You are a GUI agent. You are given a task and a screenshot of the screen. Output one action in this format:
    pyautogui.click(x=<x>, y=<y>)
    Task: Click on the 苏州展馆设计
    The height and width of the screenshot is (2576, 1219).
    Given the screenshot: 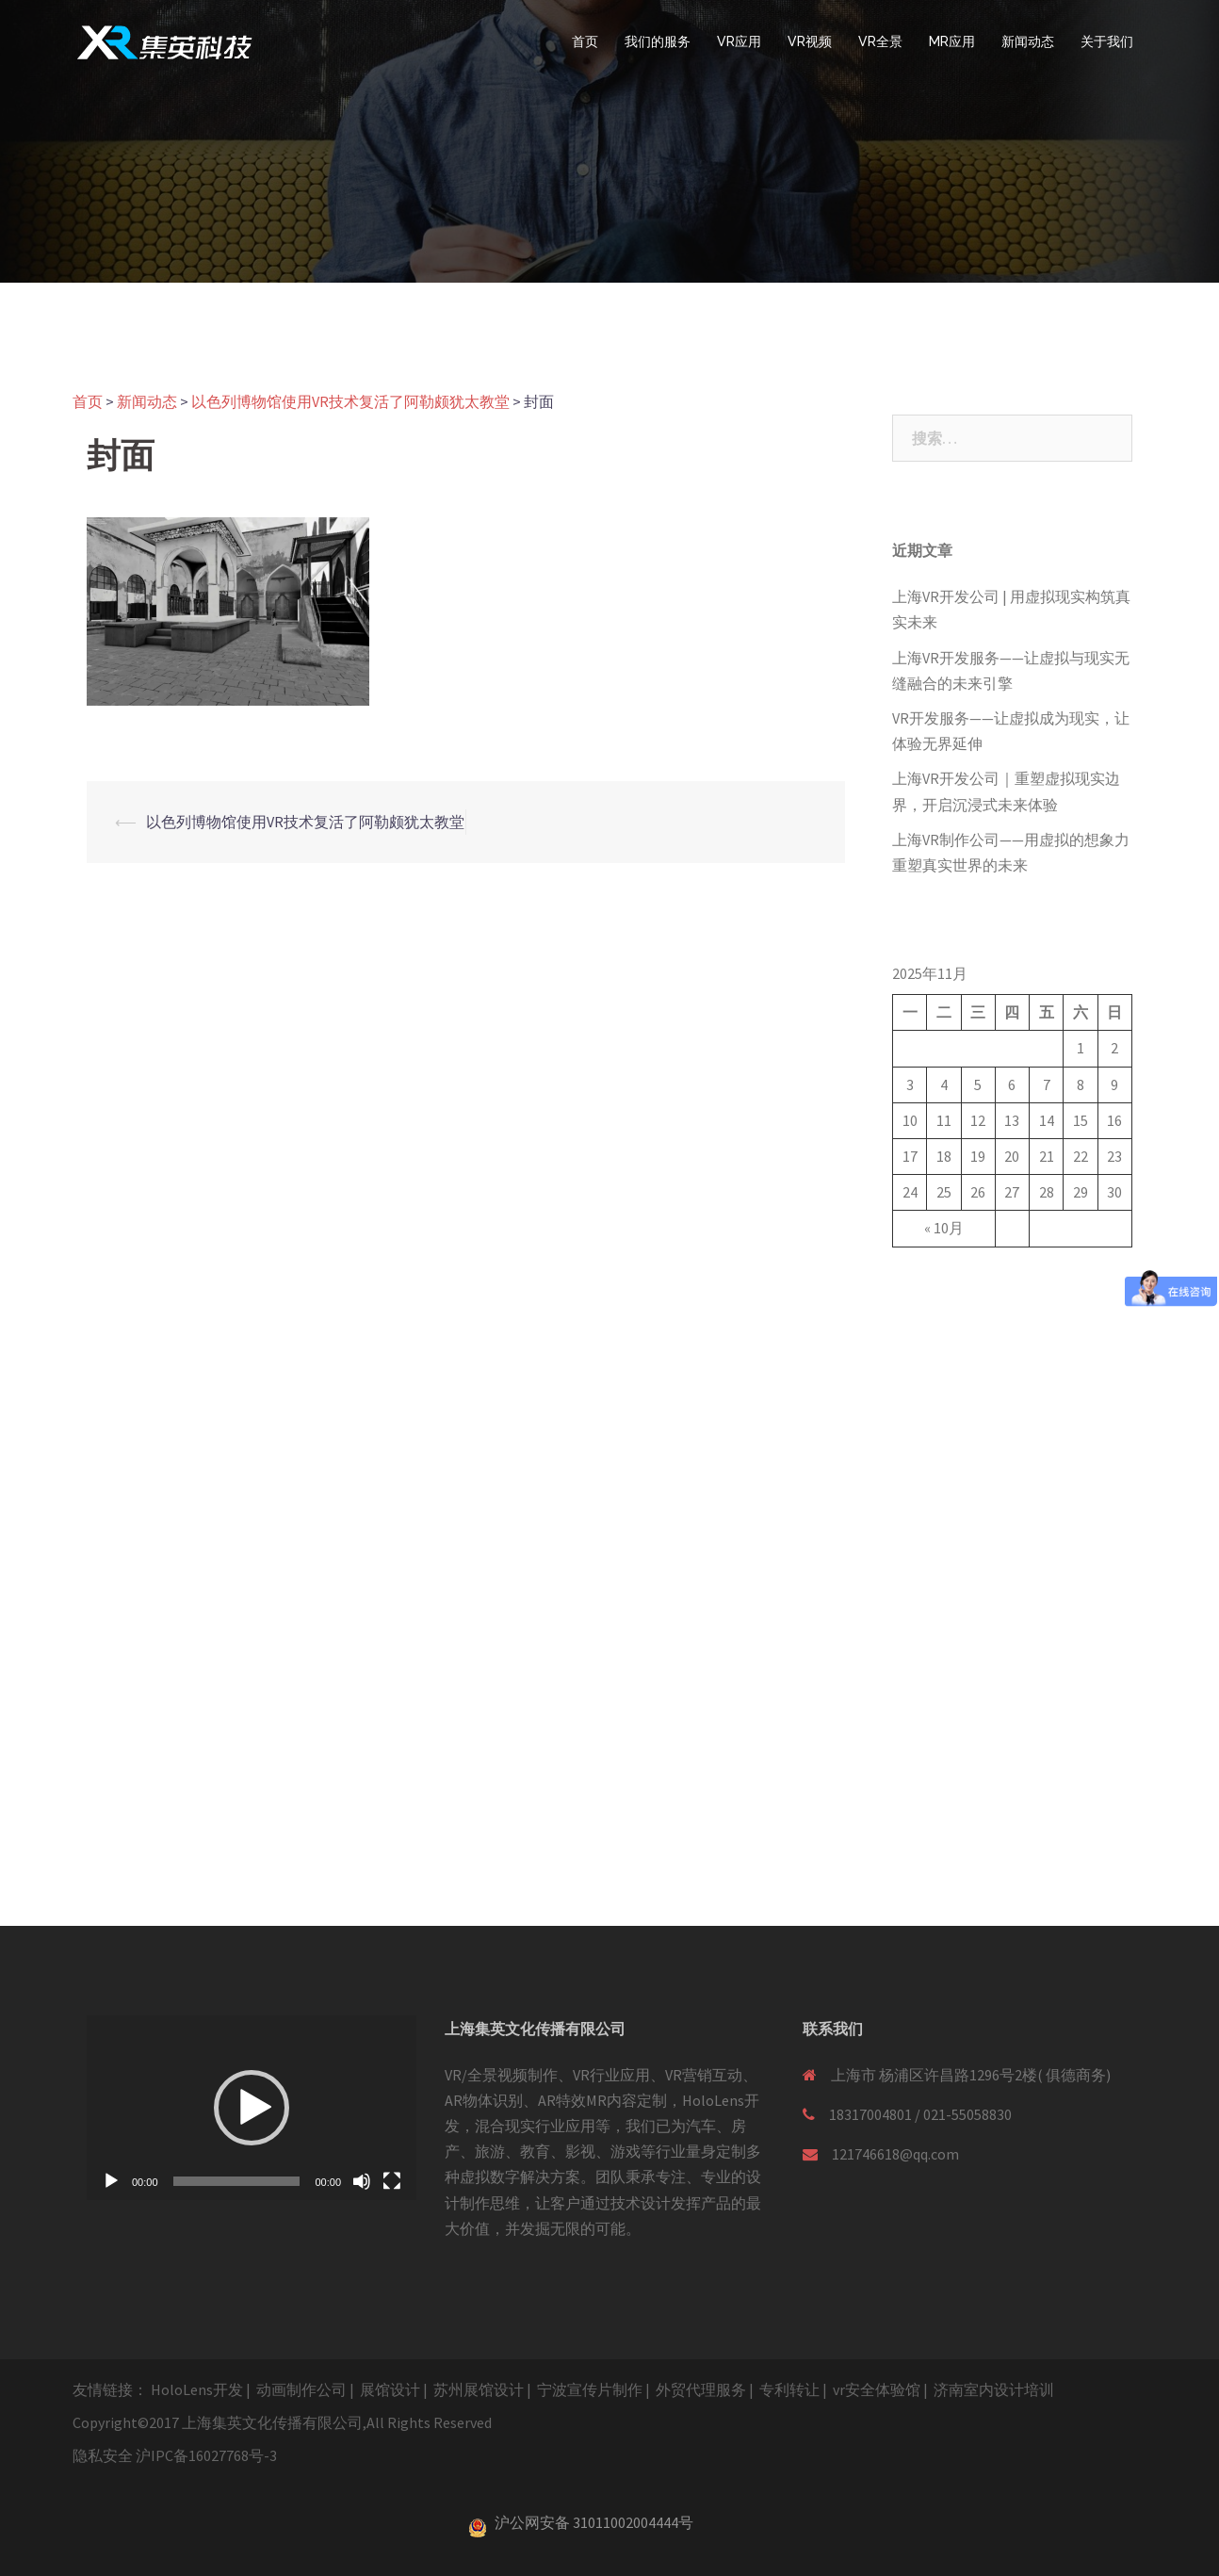 What is the action you would take?
    pyautogui.click(x=478, y=2389)
    